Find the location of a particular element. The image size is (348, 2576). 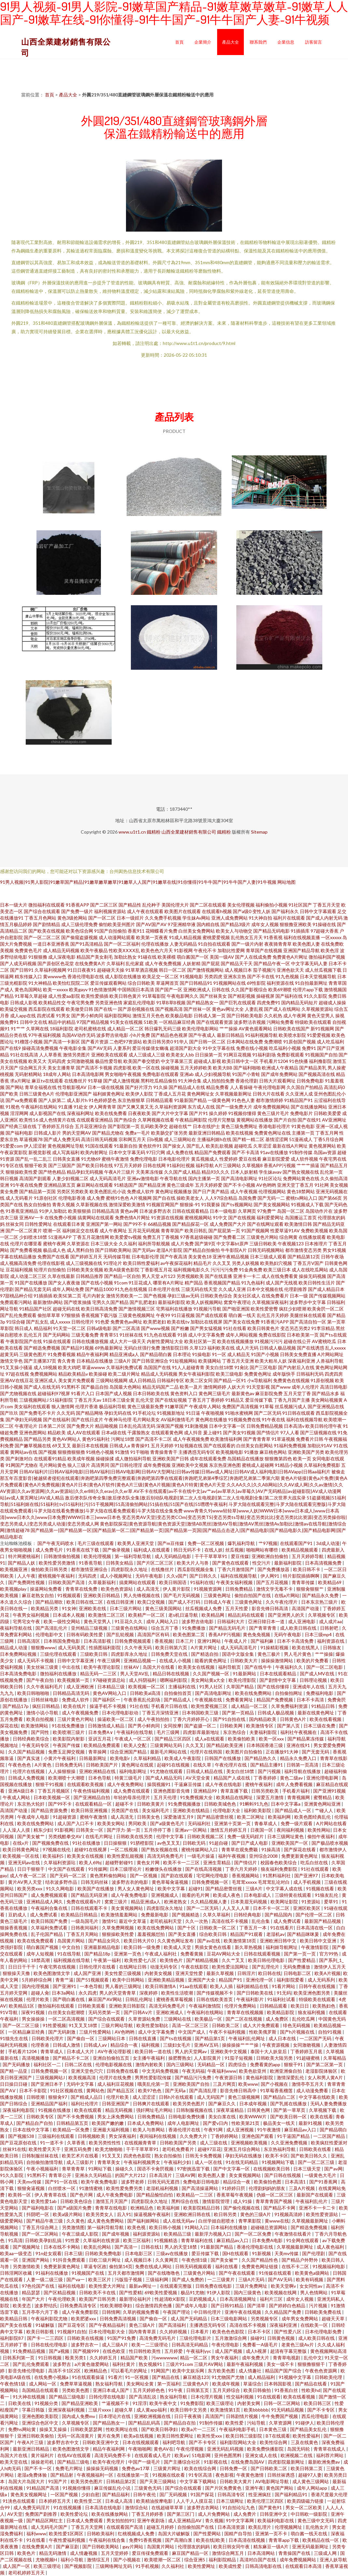

女主播午夜福利 is located at coordinates (149, 2058).